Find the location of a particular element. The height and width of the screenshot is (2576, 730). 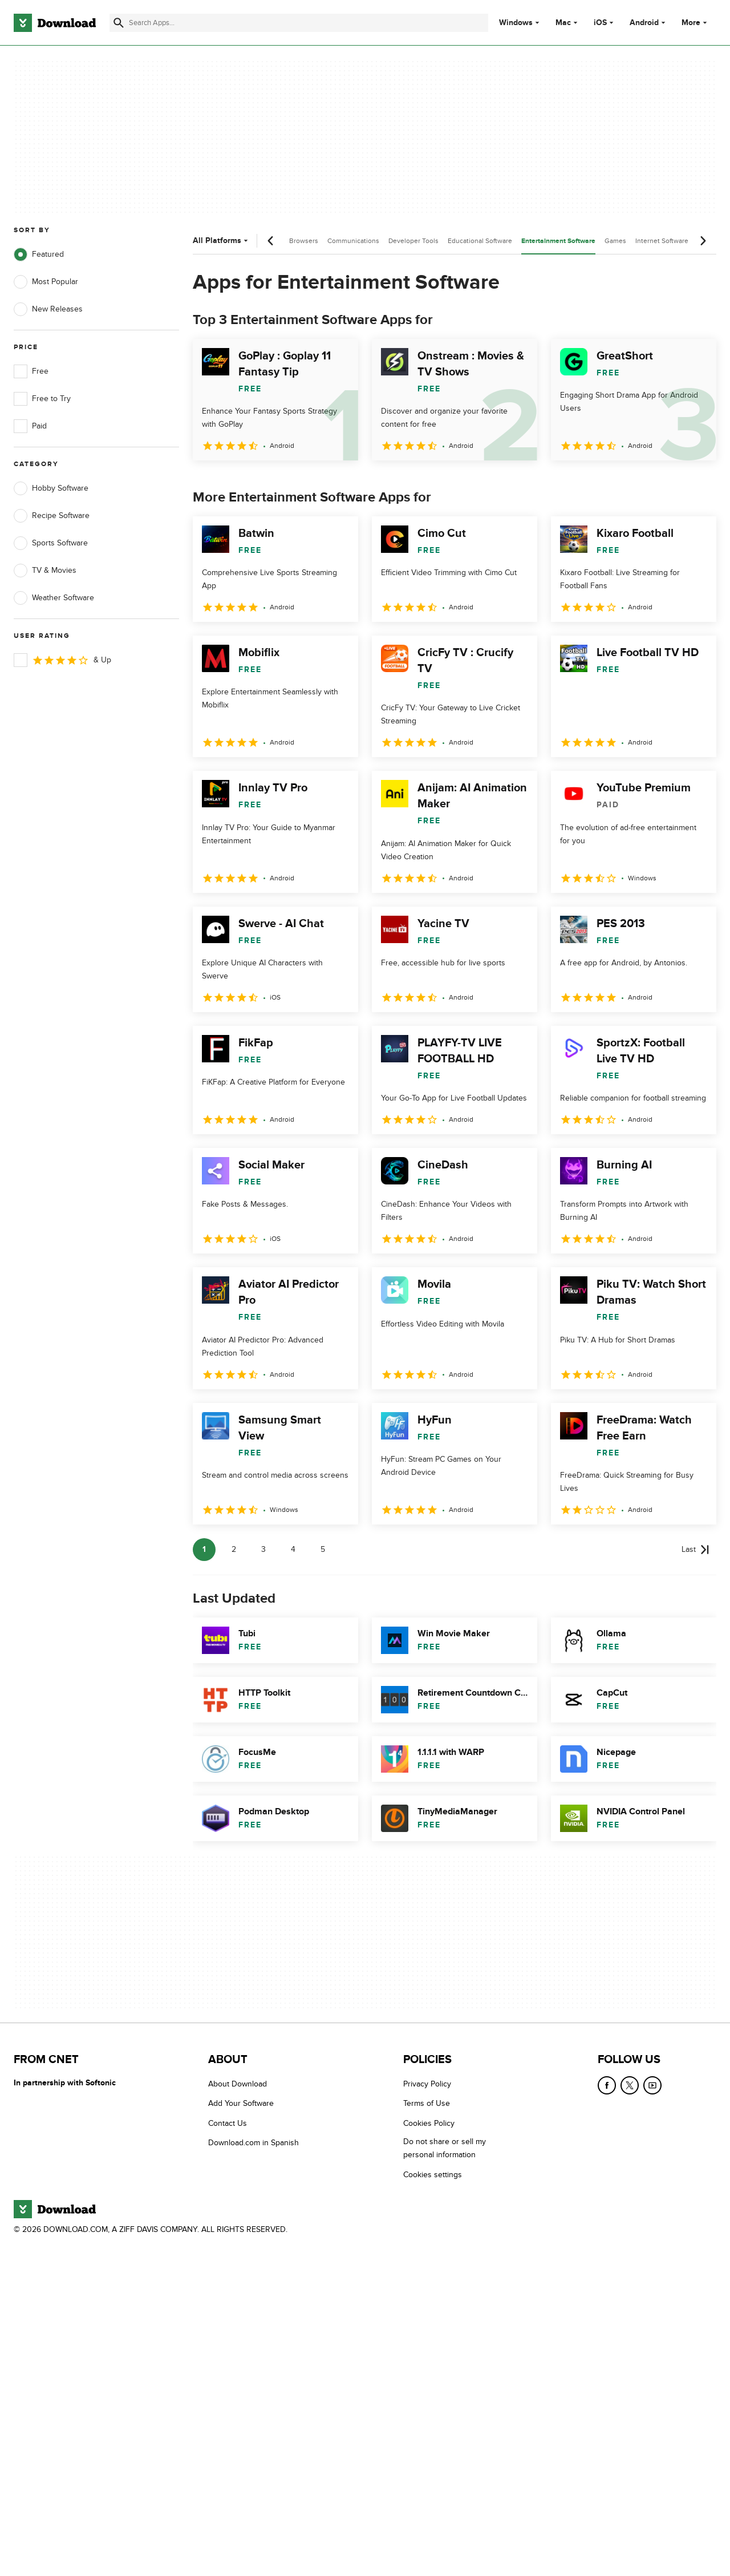

About Download is located at coordinates (237, 2084).